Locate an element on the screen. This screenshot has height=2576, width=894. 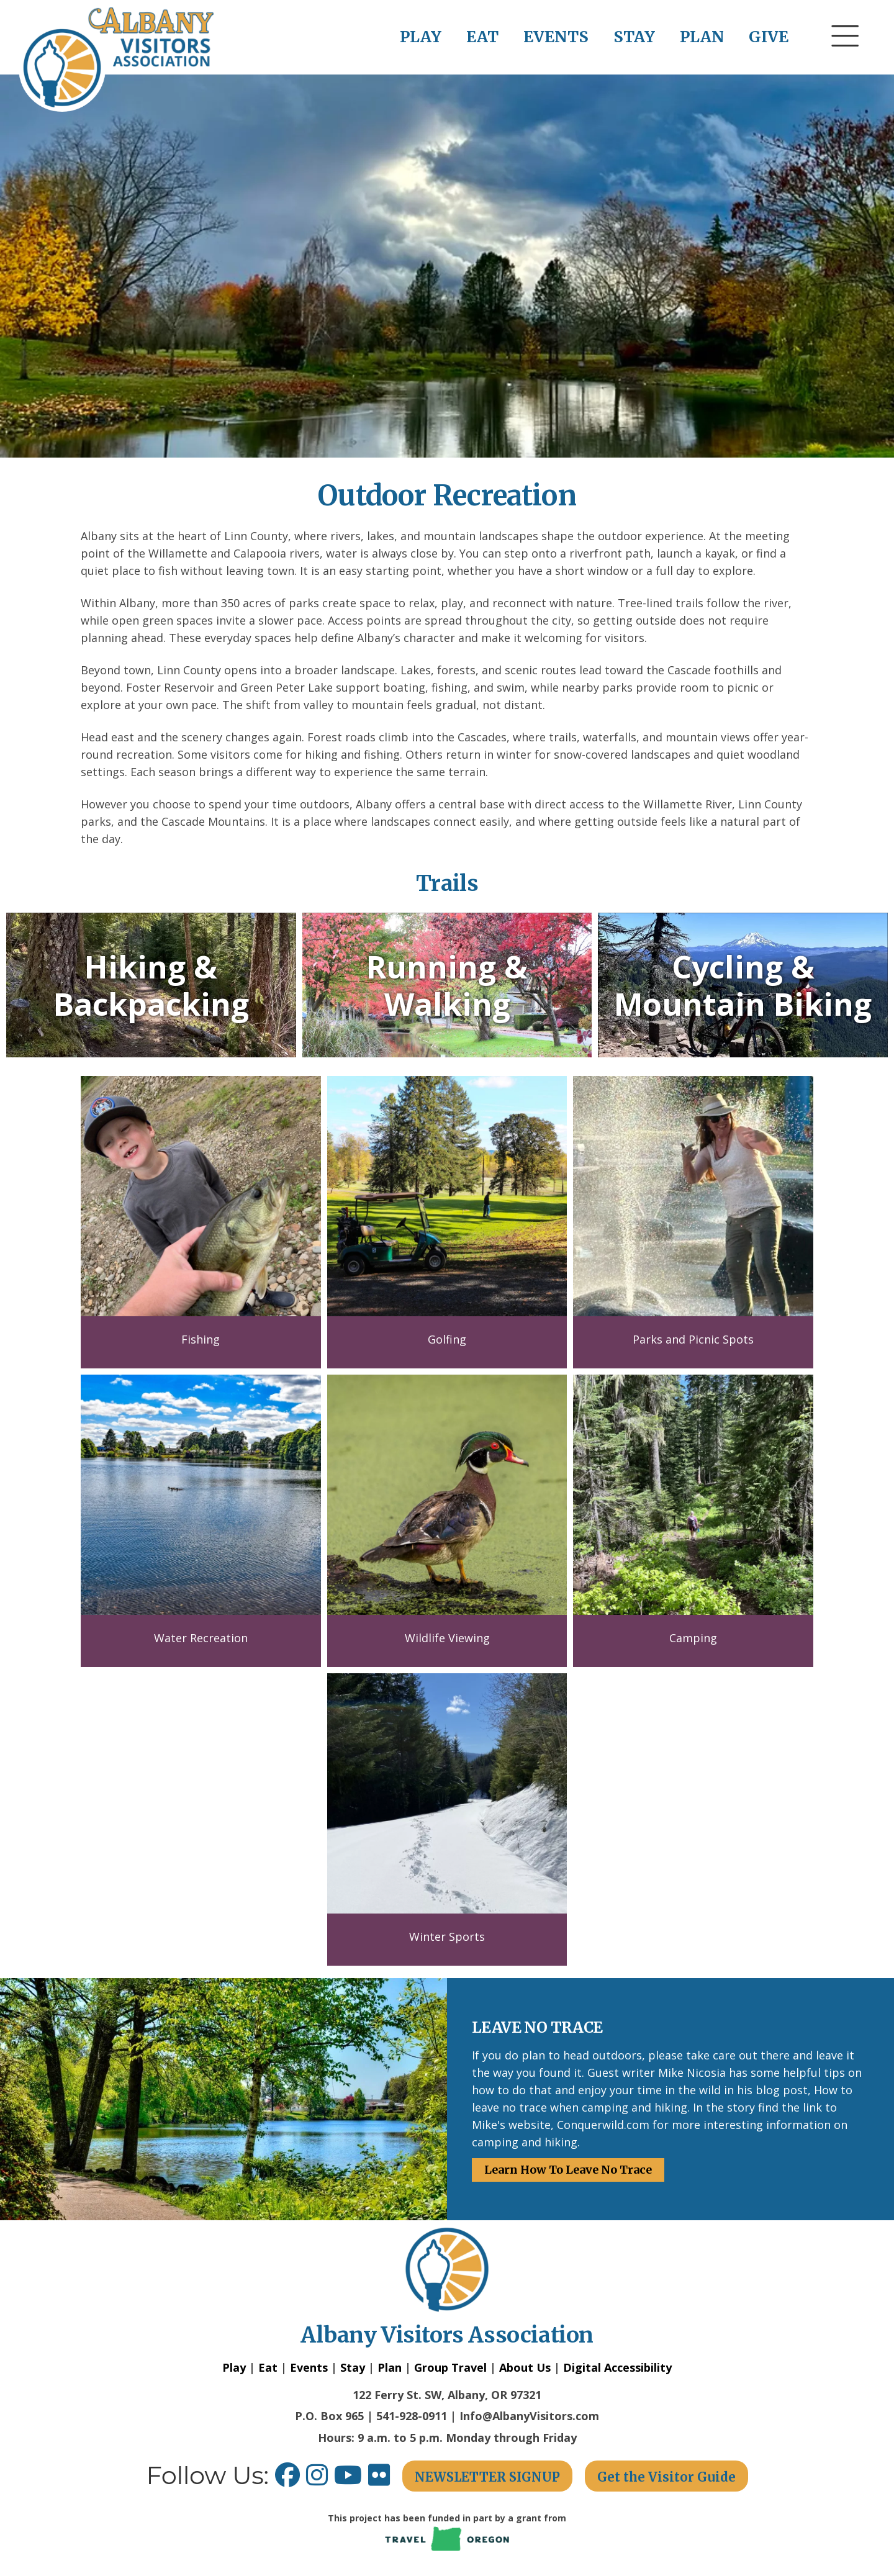
About Us is located at coordinates (525, 2367).